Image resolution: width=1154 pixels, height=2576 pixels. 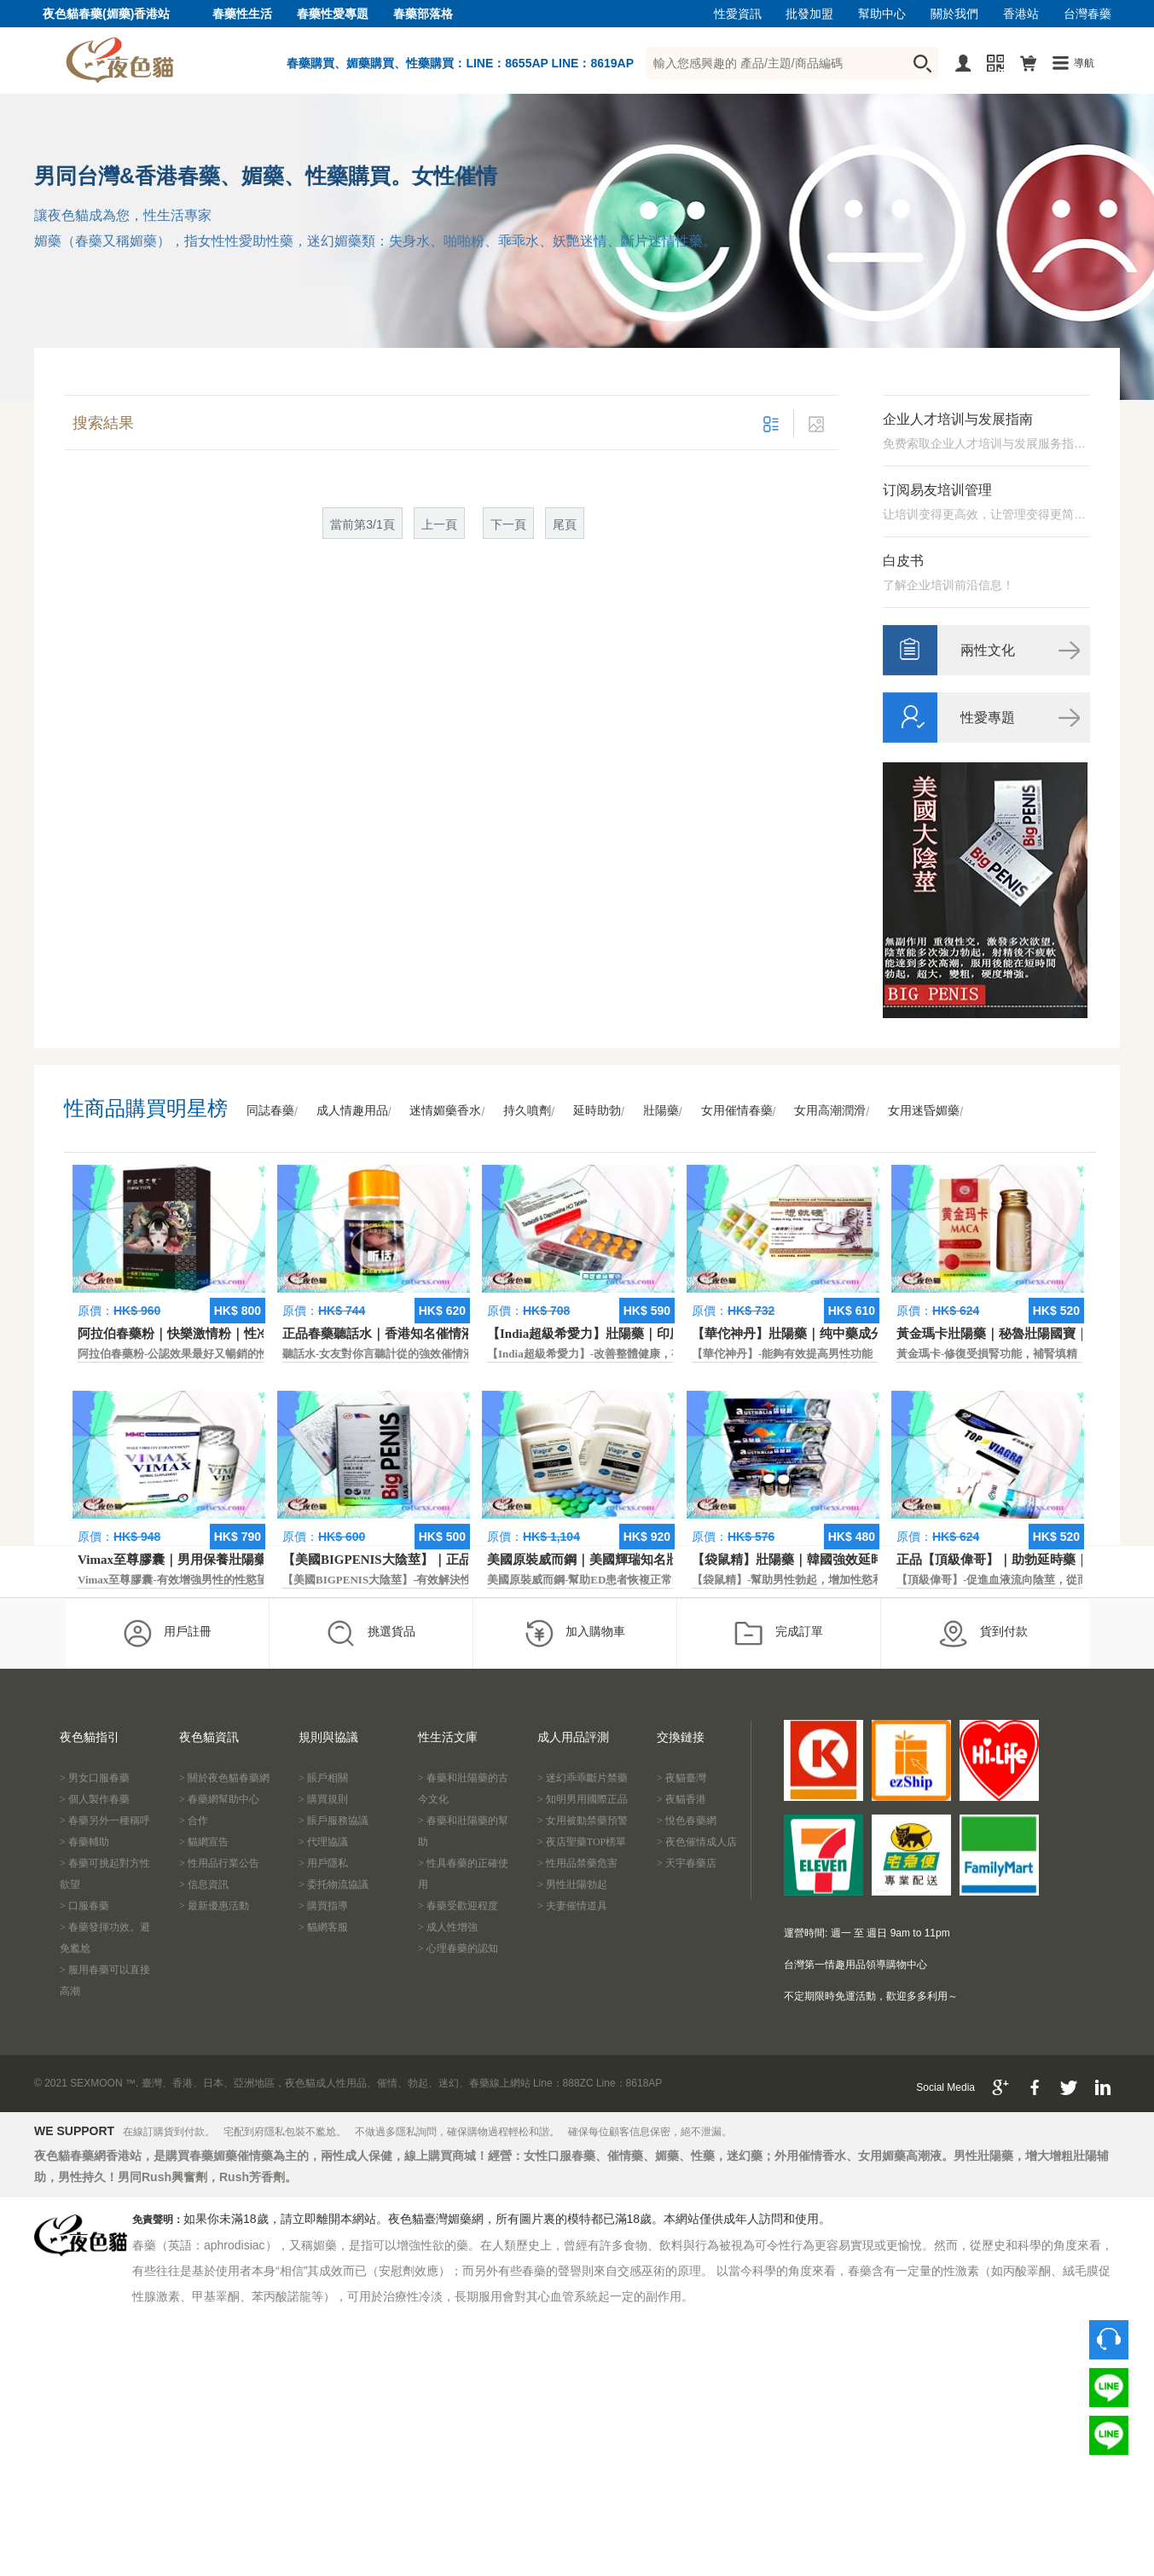 I want to click on > 夜店聖藥TOP榜單, so click(x=581, y=1842).